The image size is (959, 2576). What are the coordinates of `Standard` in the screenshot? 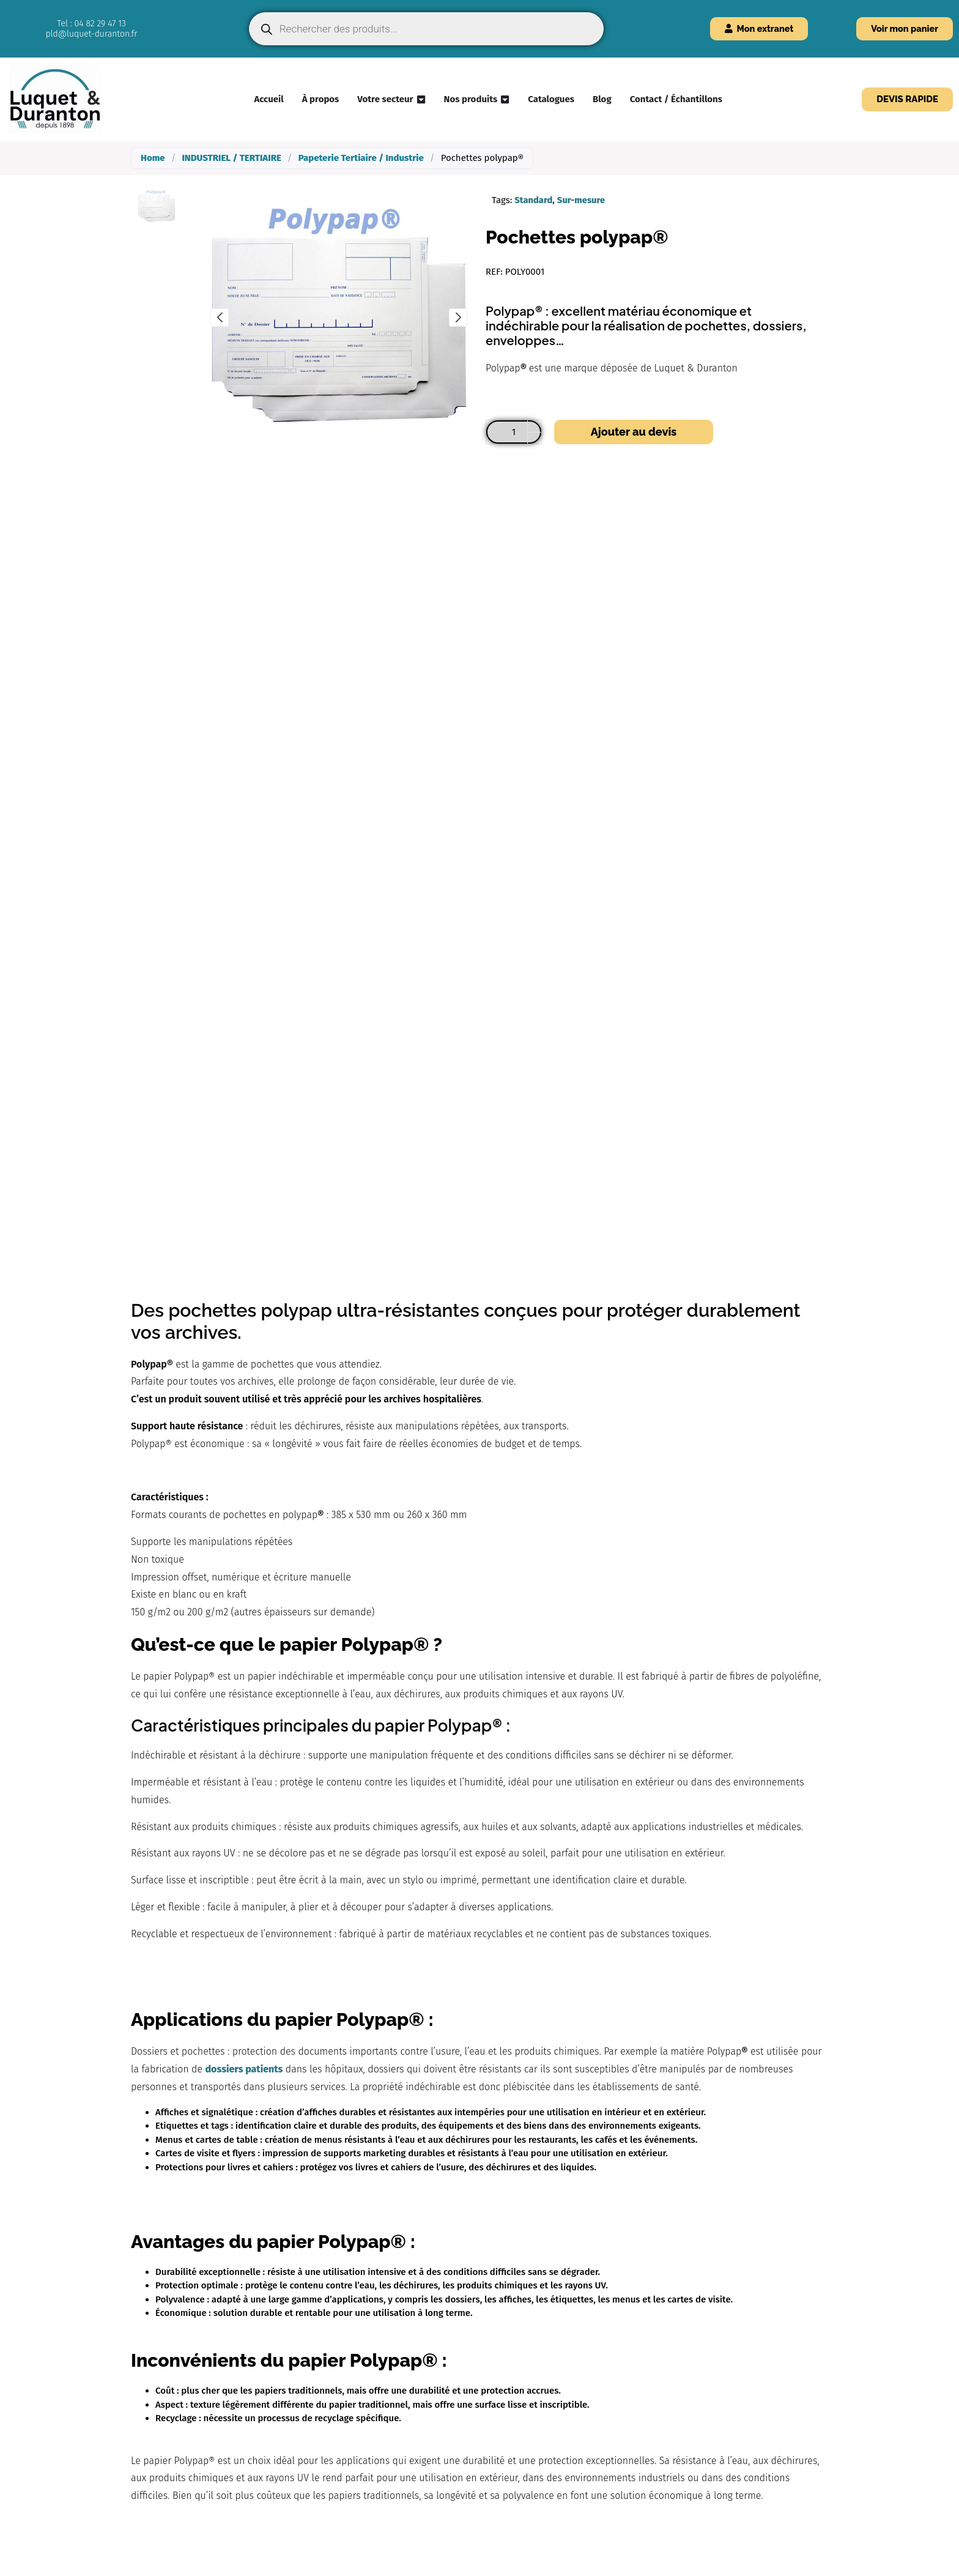 It's located at (533, 200).